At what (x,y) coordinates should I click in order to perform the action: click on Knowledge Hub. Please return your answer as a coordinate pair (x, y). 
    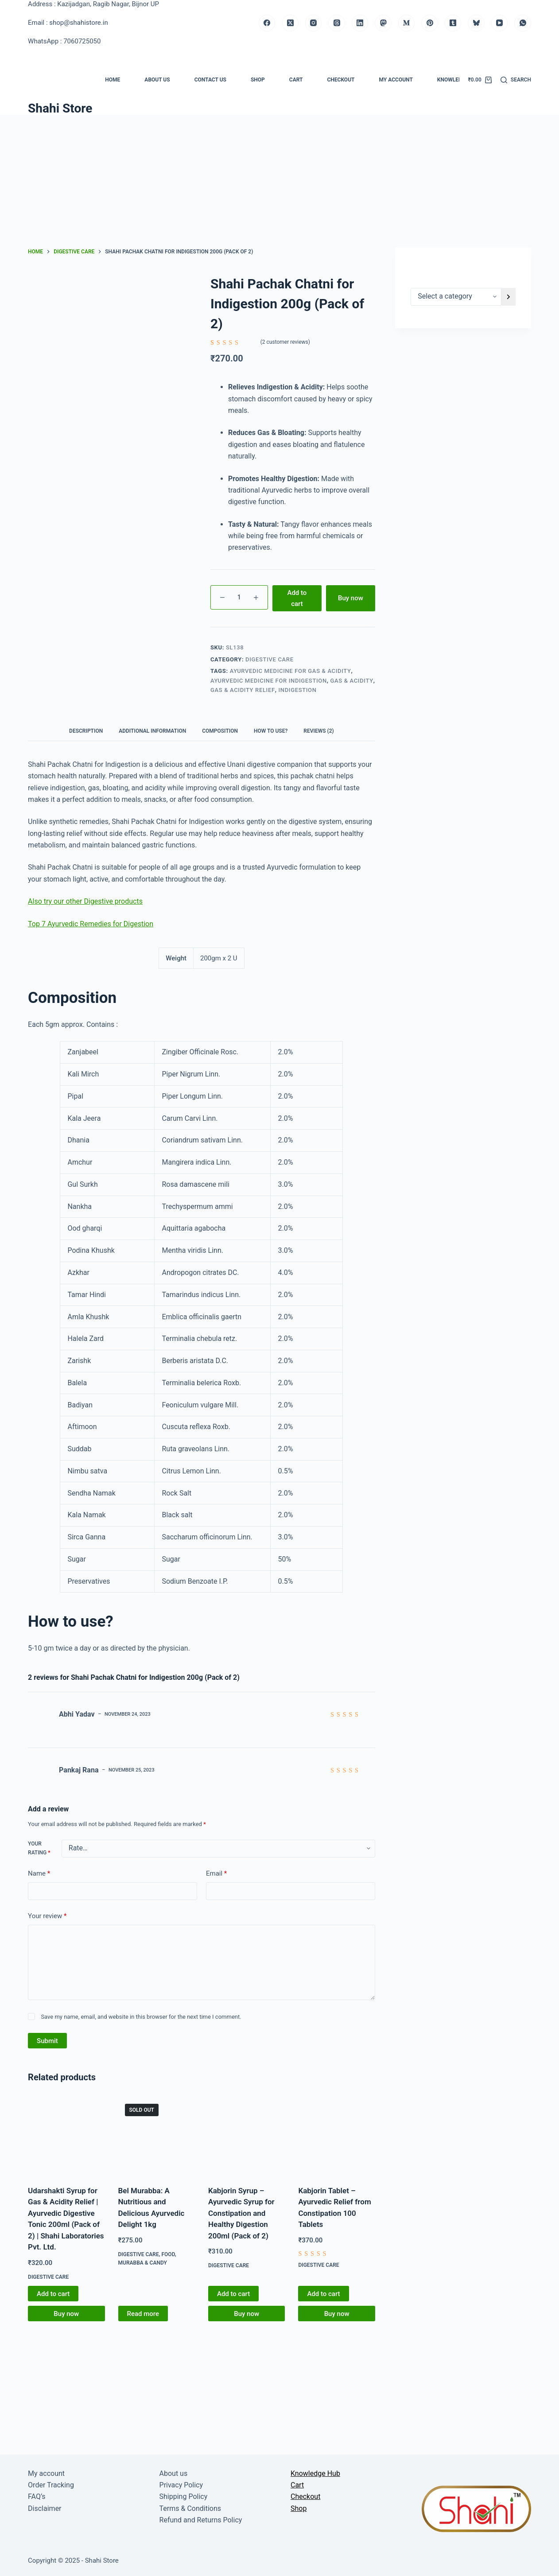
    Looking at the image, I should click on (459, 80).